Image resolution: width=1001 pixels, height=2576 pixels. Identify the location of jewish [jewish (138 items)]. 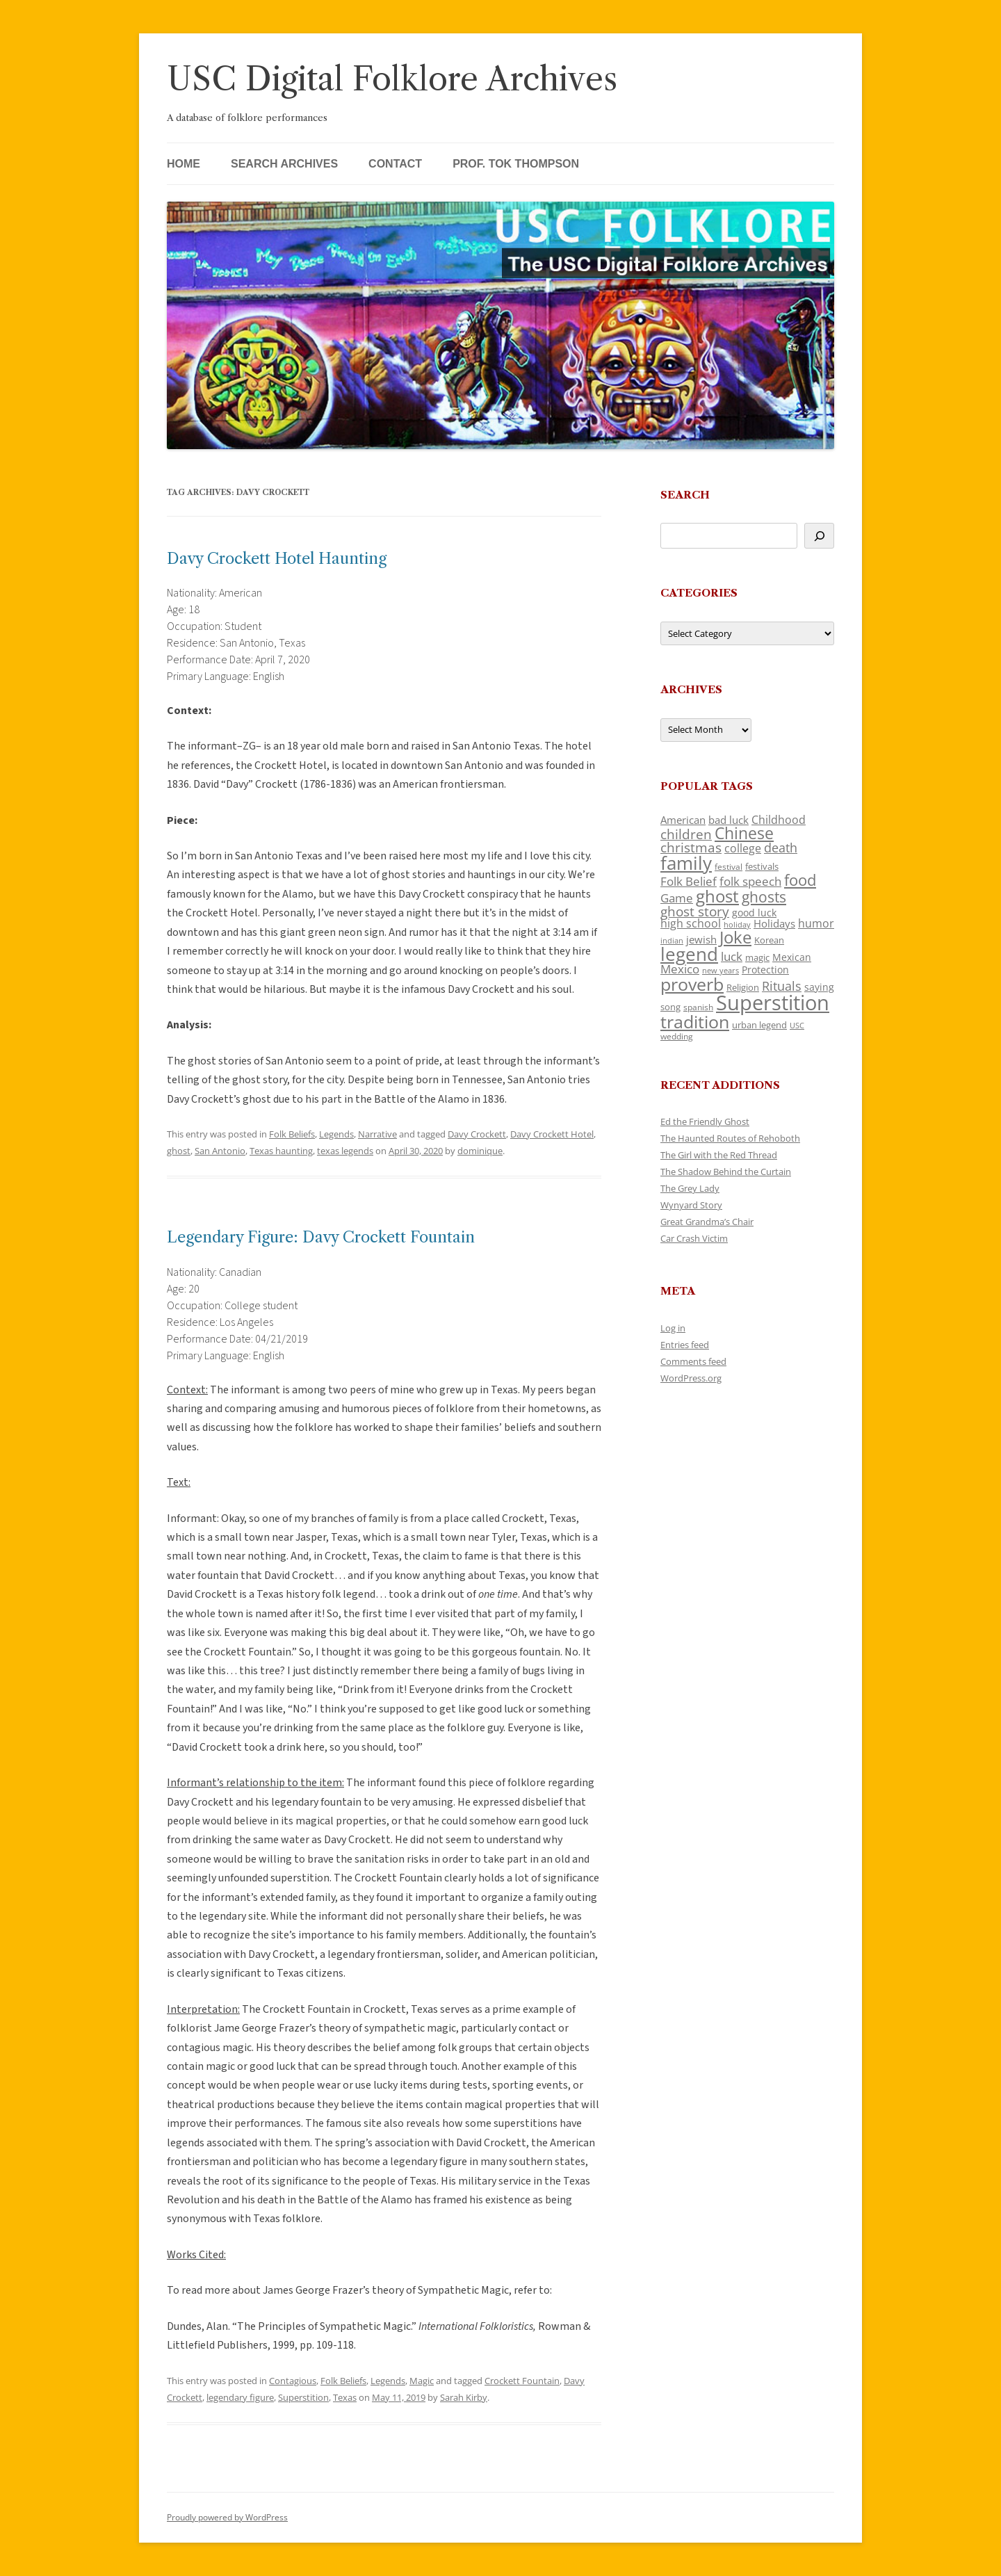
(701, 939).